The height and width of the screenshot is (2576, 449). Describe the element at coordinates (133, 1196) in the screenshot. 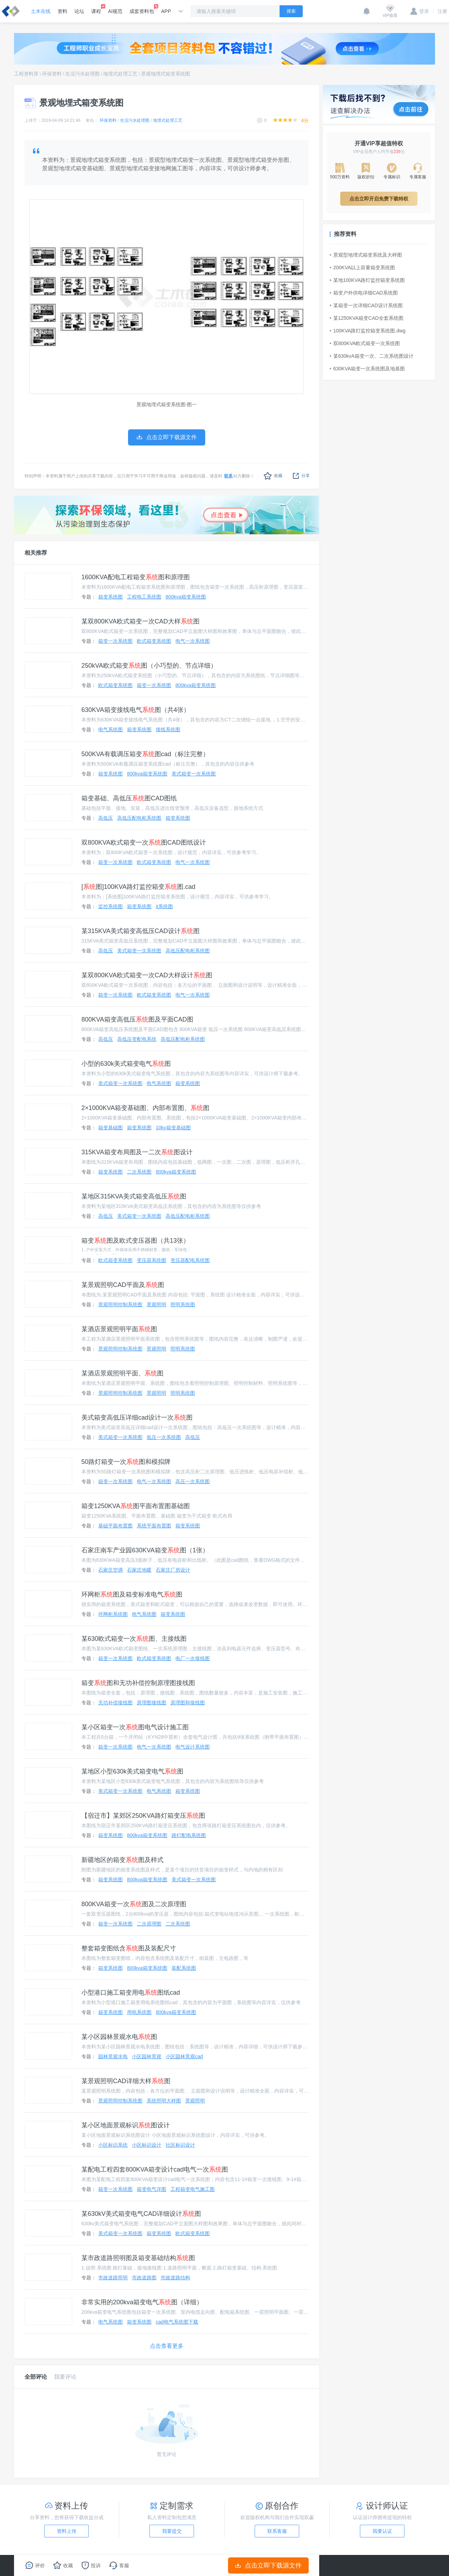

I see `某地区315KVA美式箱变高低压图` at that location.